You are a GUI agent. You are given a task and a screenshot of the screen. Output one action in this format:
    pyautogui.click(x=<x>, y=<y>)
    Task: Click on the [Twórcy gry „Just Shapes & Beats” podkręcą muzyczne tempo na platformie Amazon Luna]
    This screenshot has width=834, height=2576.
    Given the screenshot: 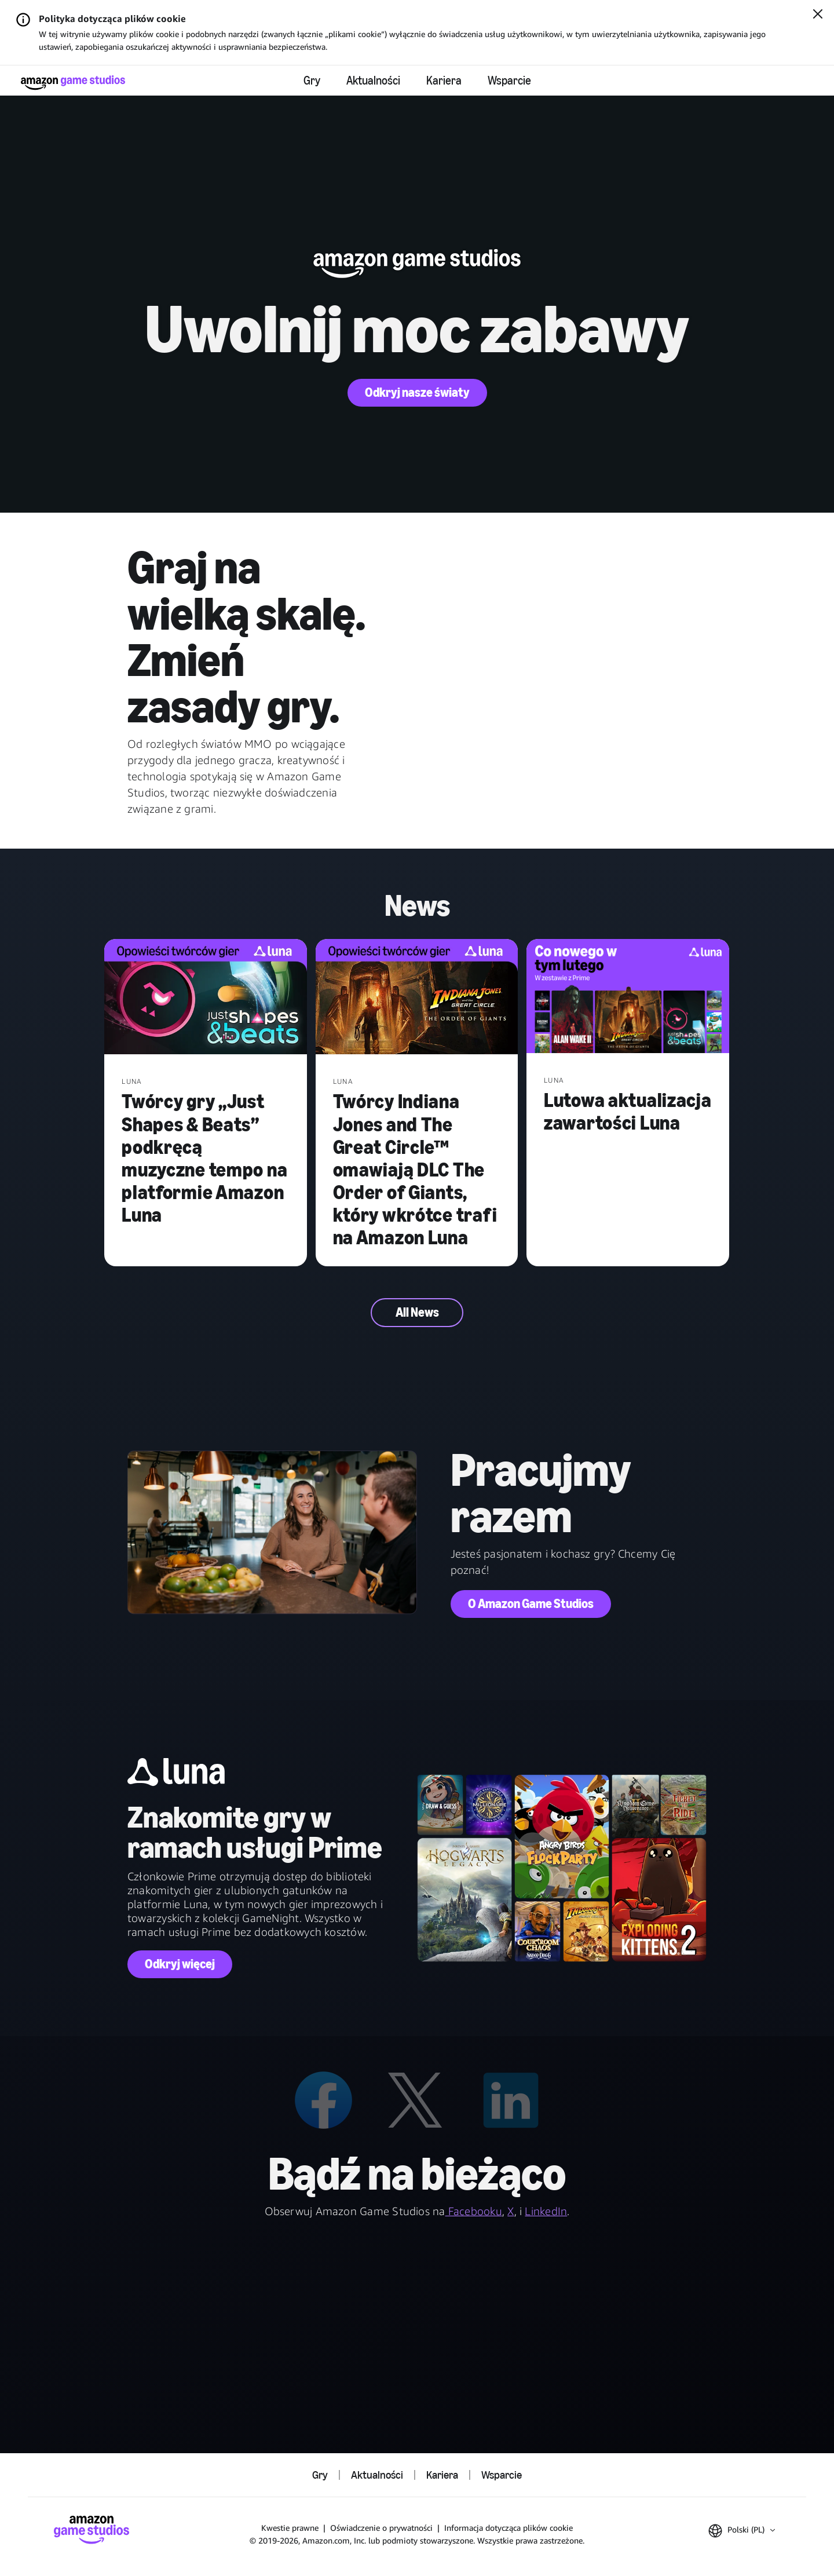 What is the action you would take?
    pyautogui.click(x=205, y=998)
    